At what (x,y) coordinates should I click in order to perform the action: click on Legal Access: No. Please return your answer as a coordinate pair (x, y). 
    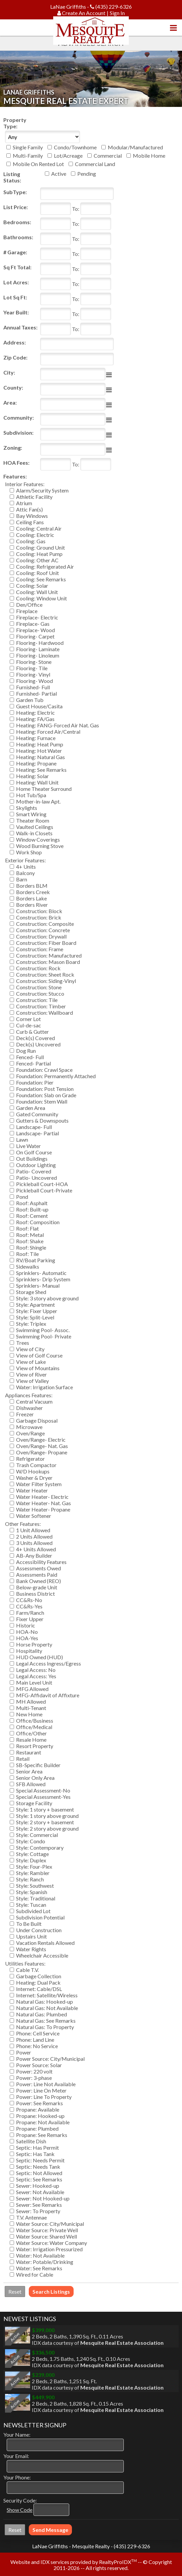
    Looking at the image, I should click on (36, 1670).